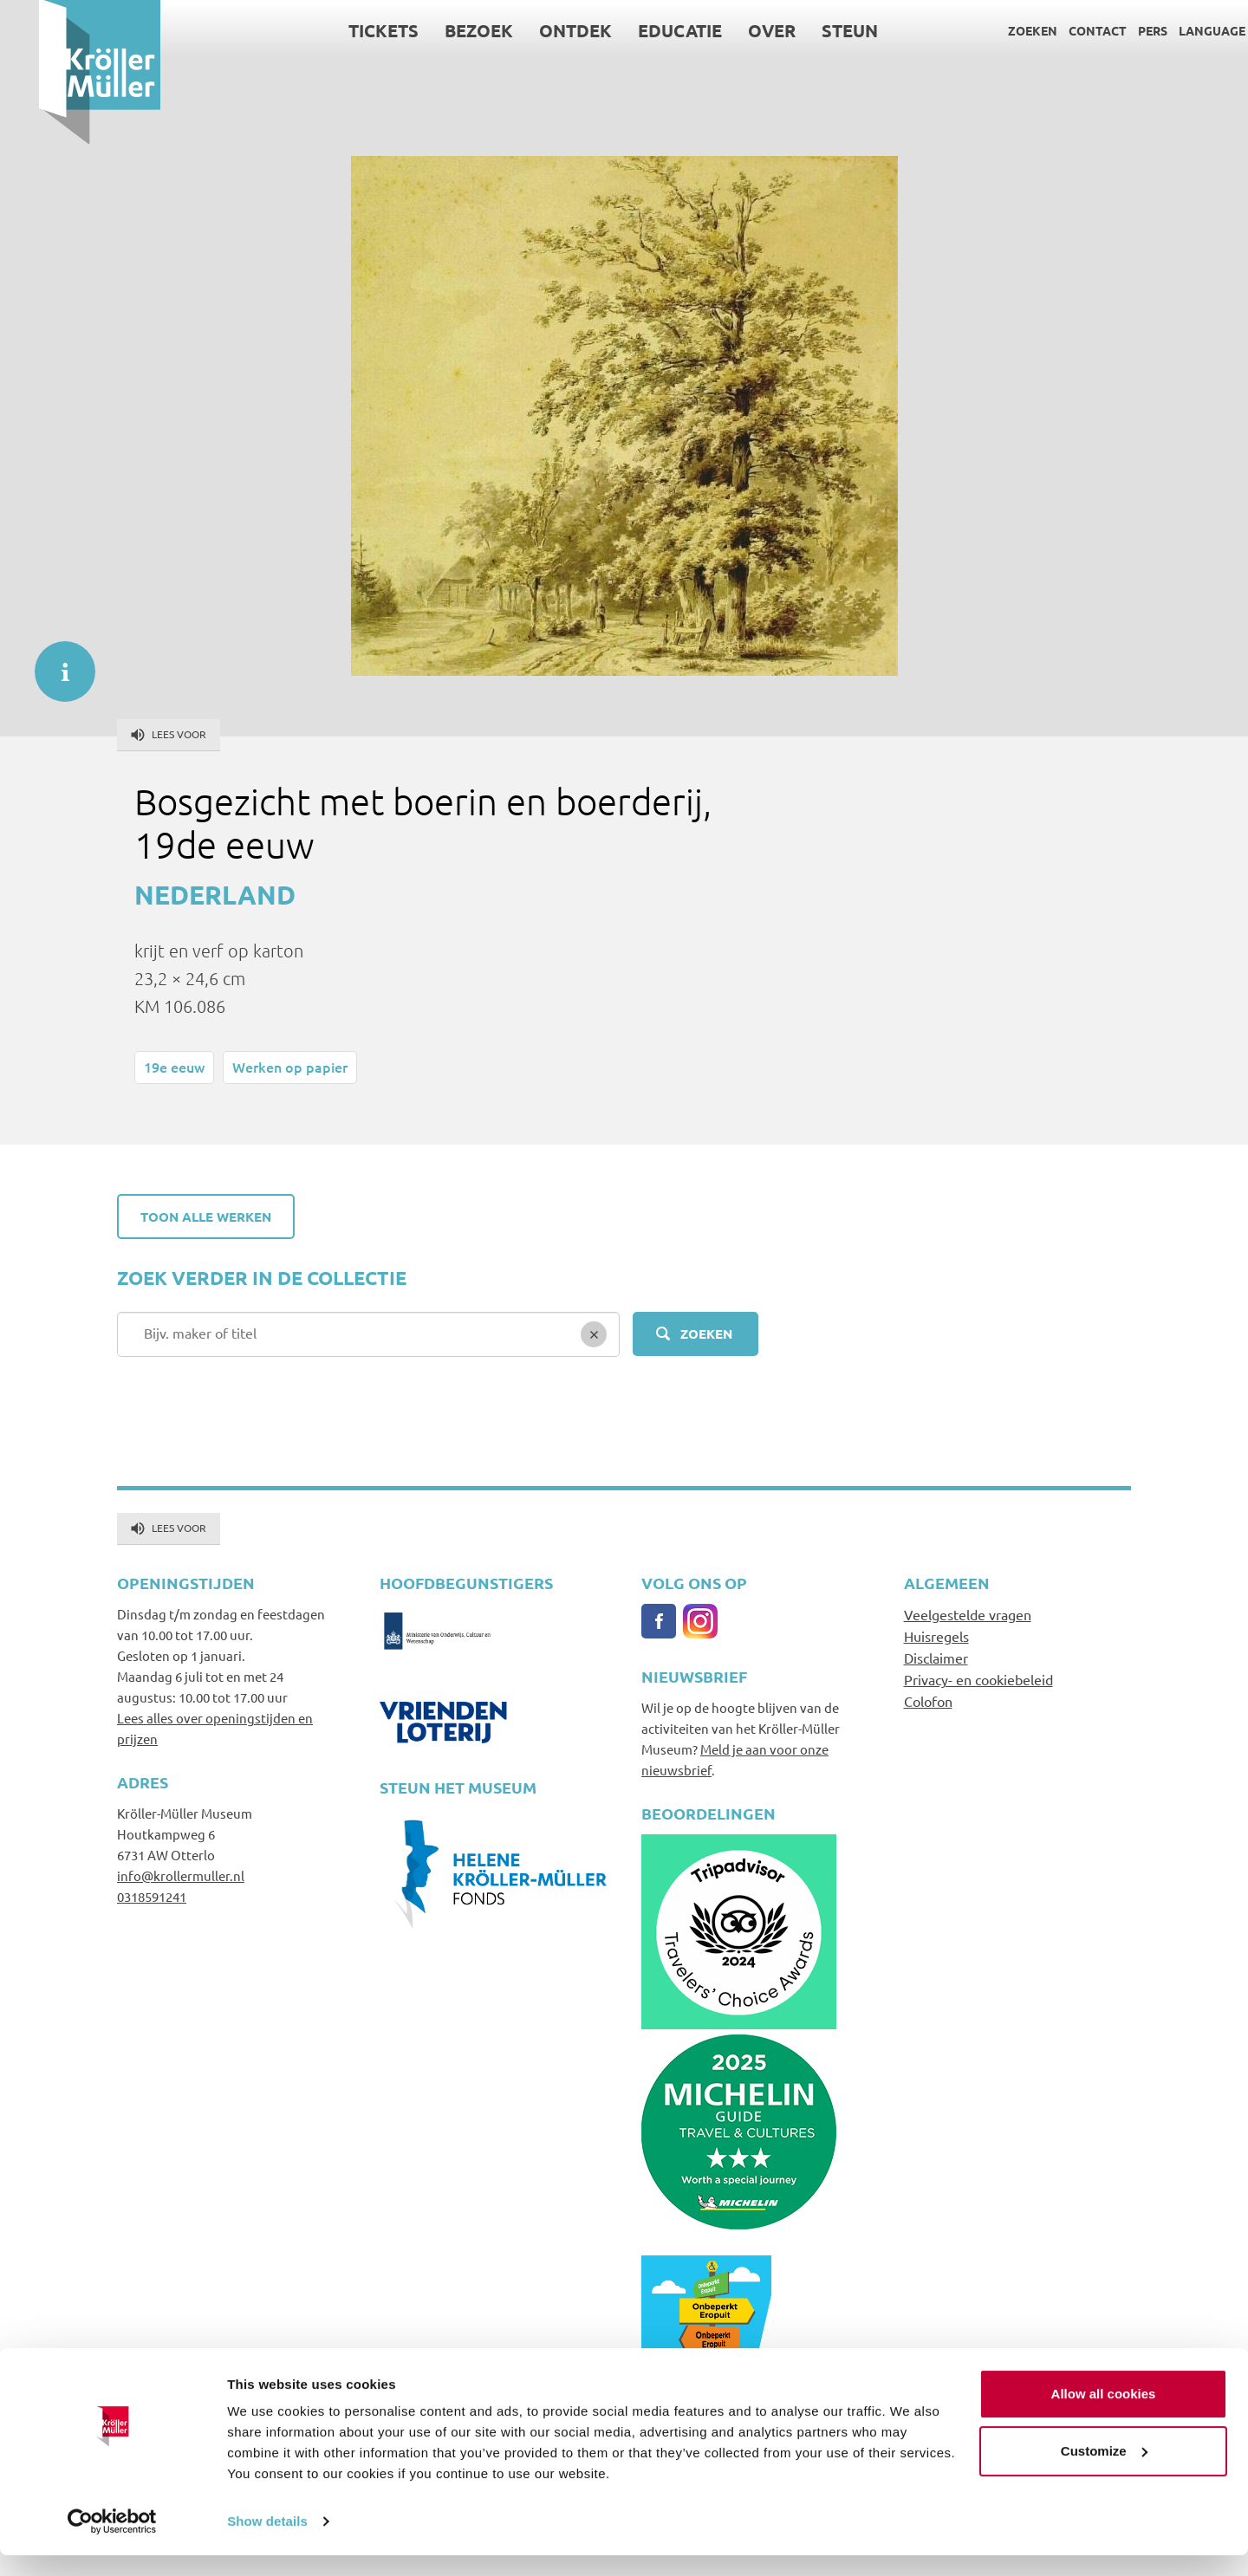  Describe the element at coordinates (733, 30) in the screenshot. I see `Over` at that location.